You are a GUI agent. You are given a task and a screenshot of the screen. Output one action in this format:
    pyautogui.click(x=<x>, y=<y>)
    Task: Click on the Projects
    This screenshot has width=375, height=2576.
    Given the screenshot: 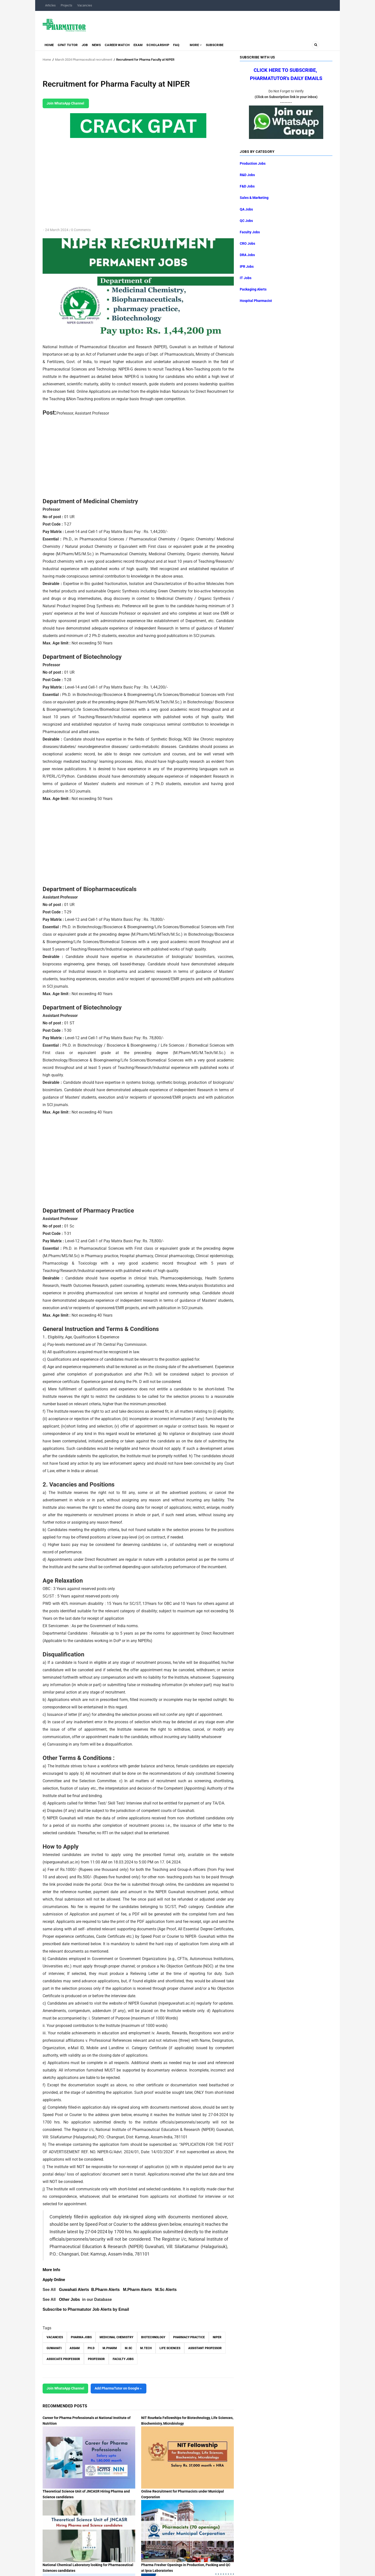 What is the action you would take?
    pyautogui.click(x=66, y=5)
    